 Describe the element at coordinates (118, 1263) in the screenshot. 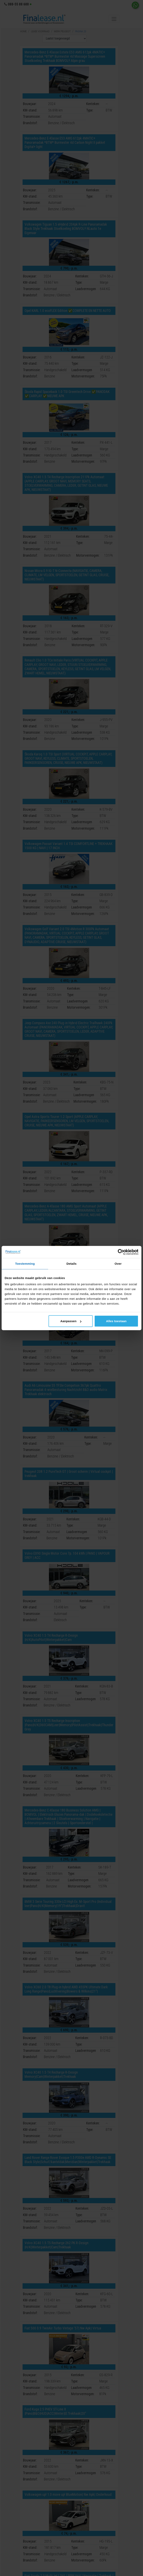

I see `Over [tab]` at that location.